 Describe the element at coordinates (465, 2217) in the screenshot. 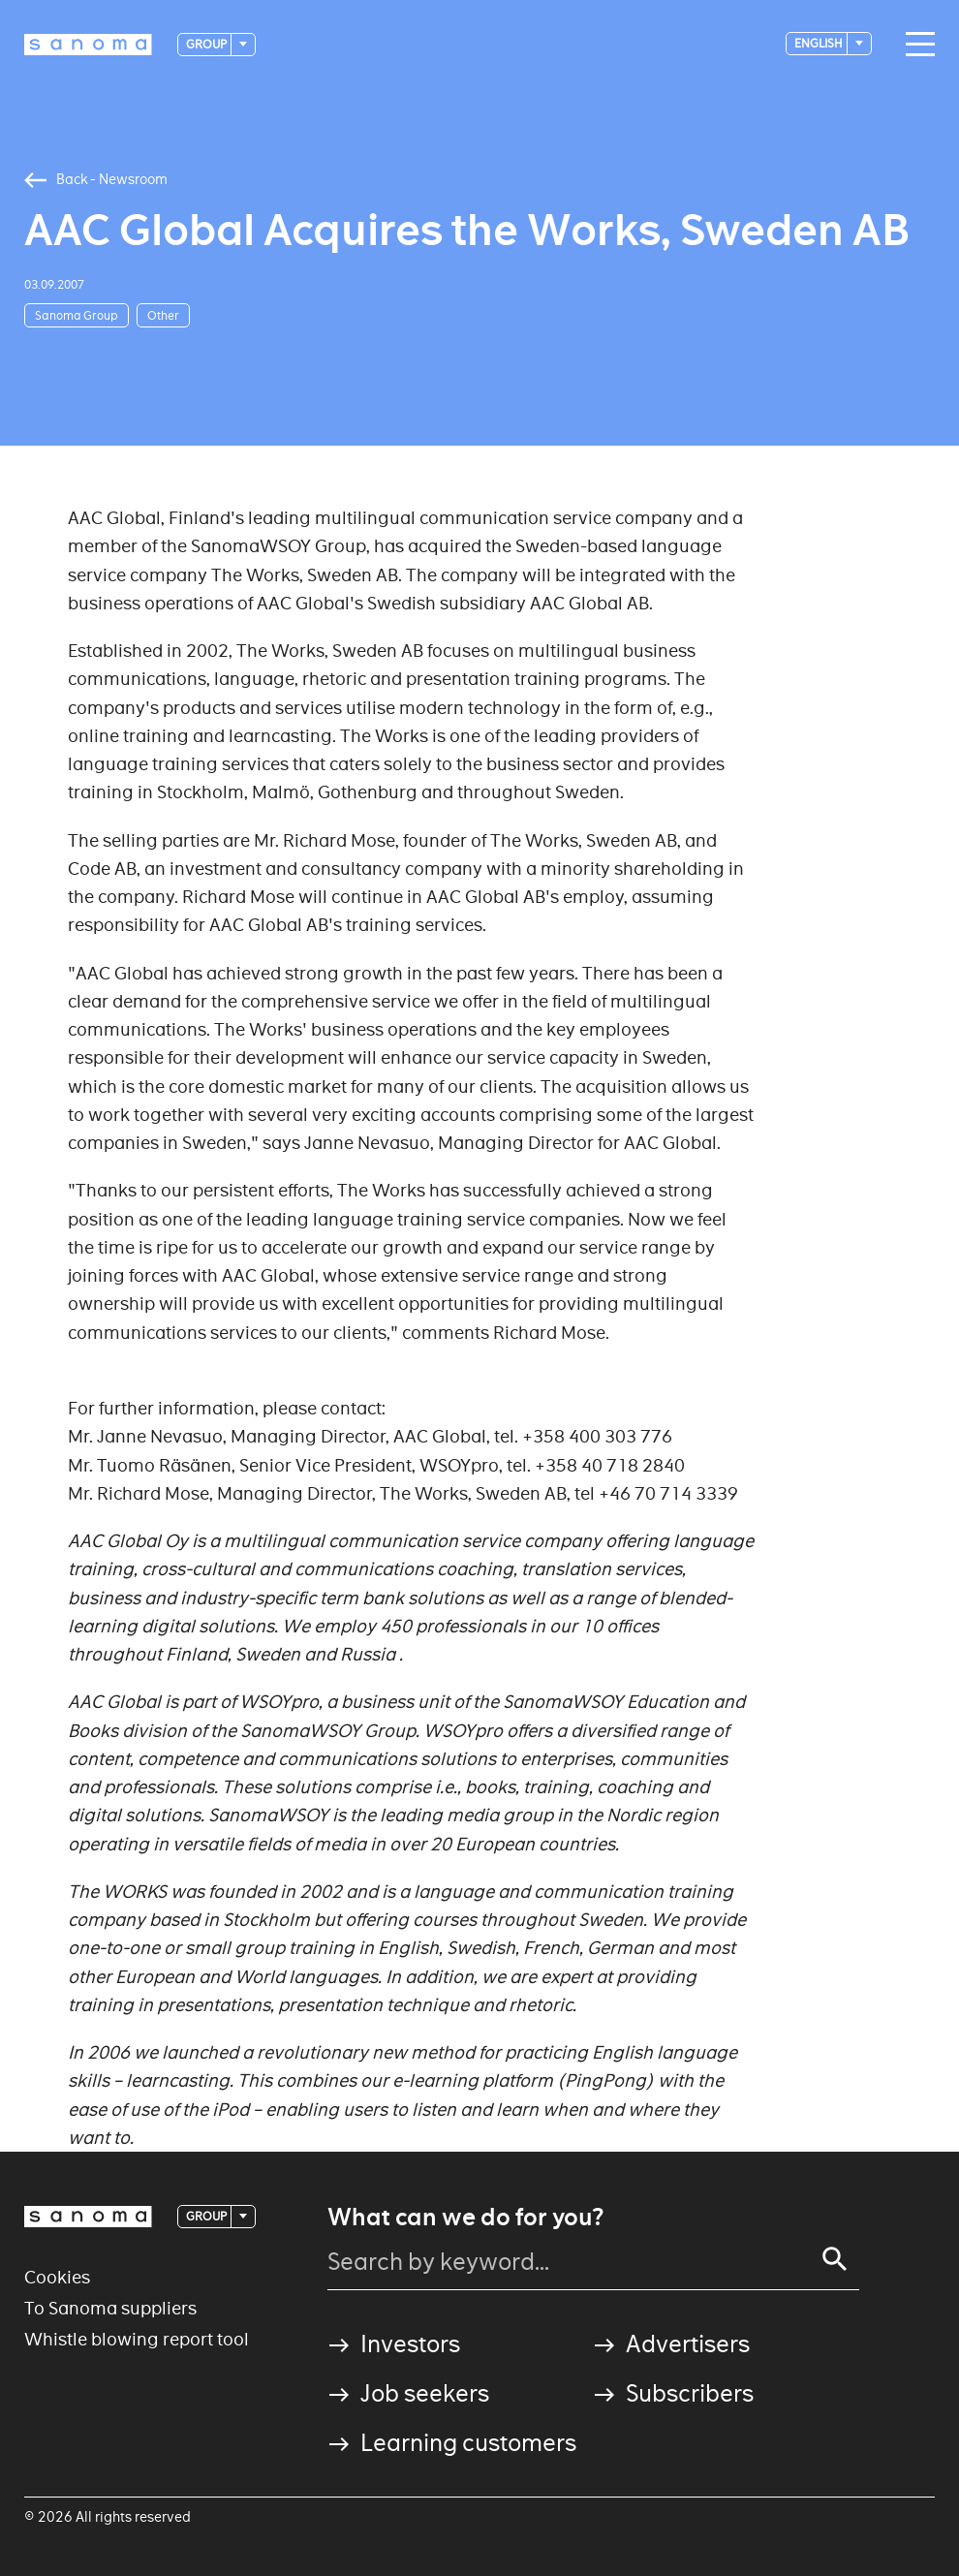

I see `What can we do for you?` at that location.